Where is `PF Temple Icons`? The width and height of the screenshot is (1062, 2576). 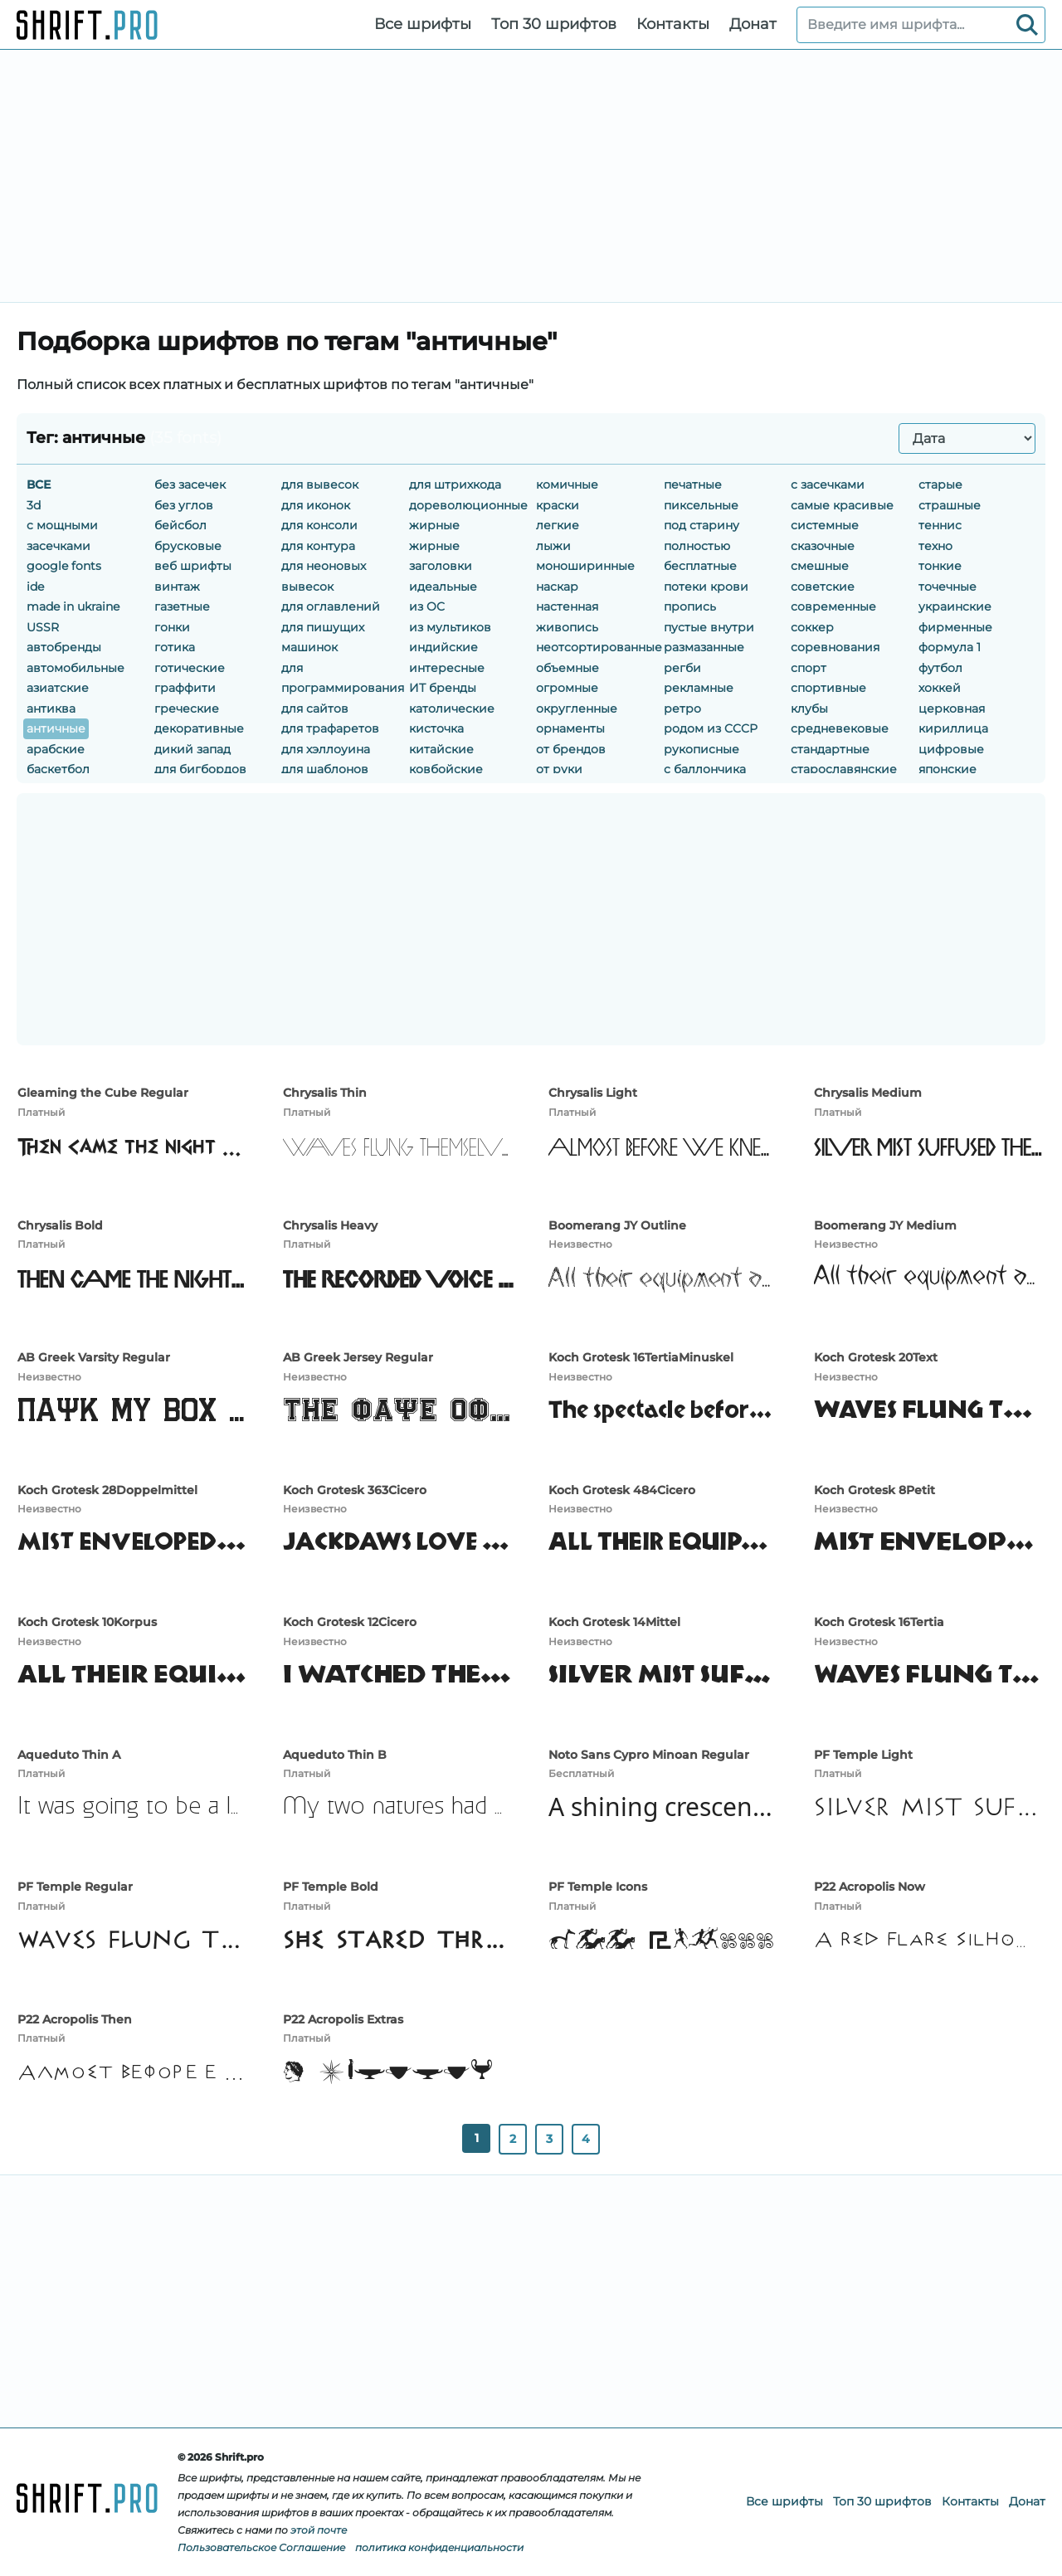 PF Temple Icons is located at coordinates (597, 1886).